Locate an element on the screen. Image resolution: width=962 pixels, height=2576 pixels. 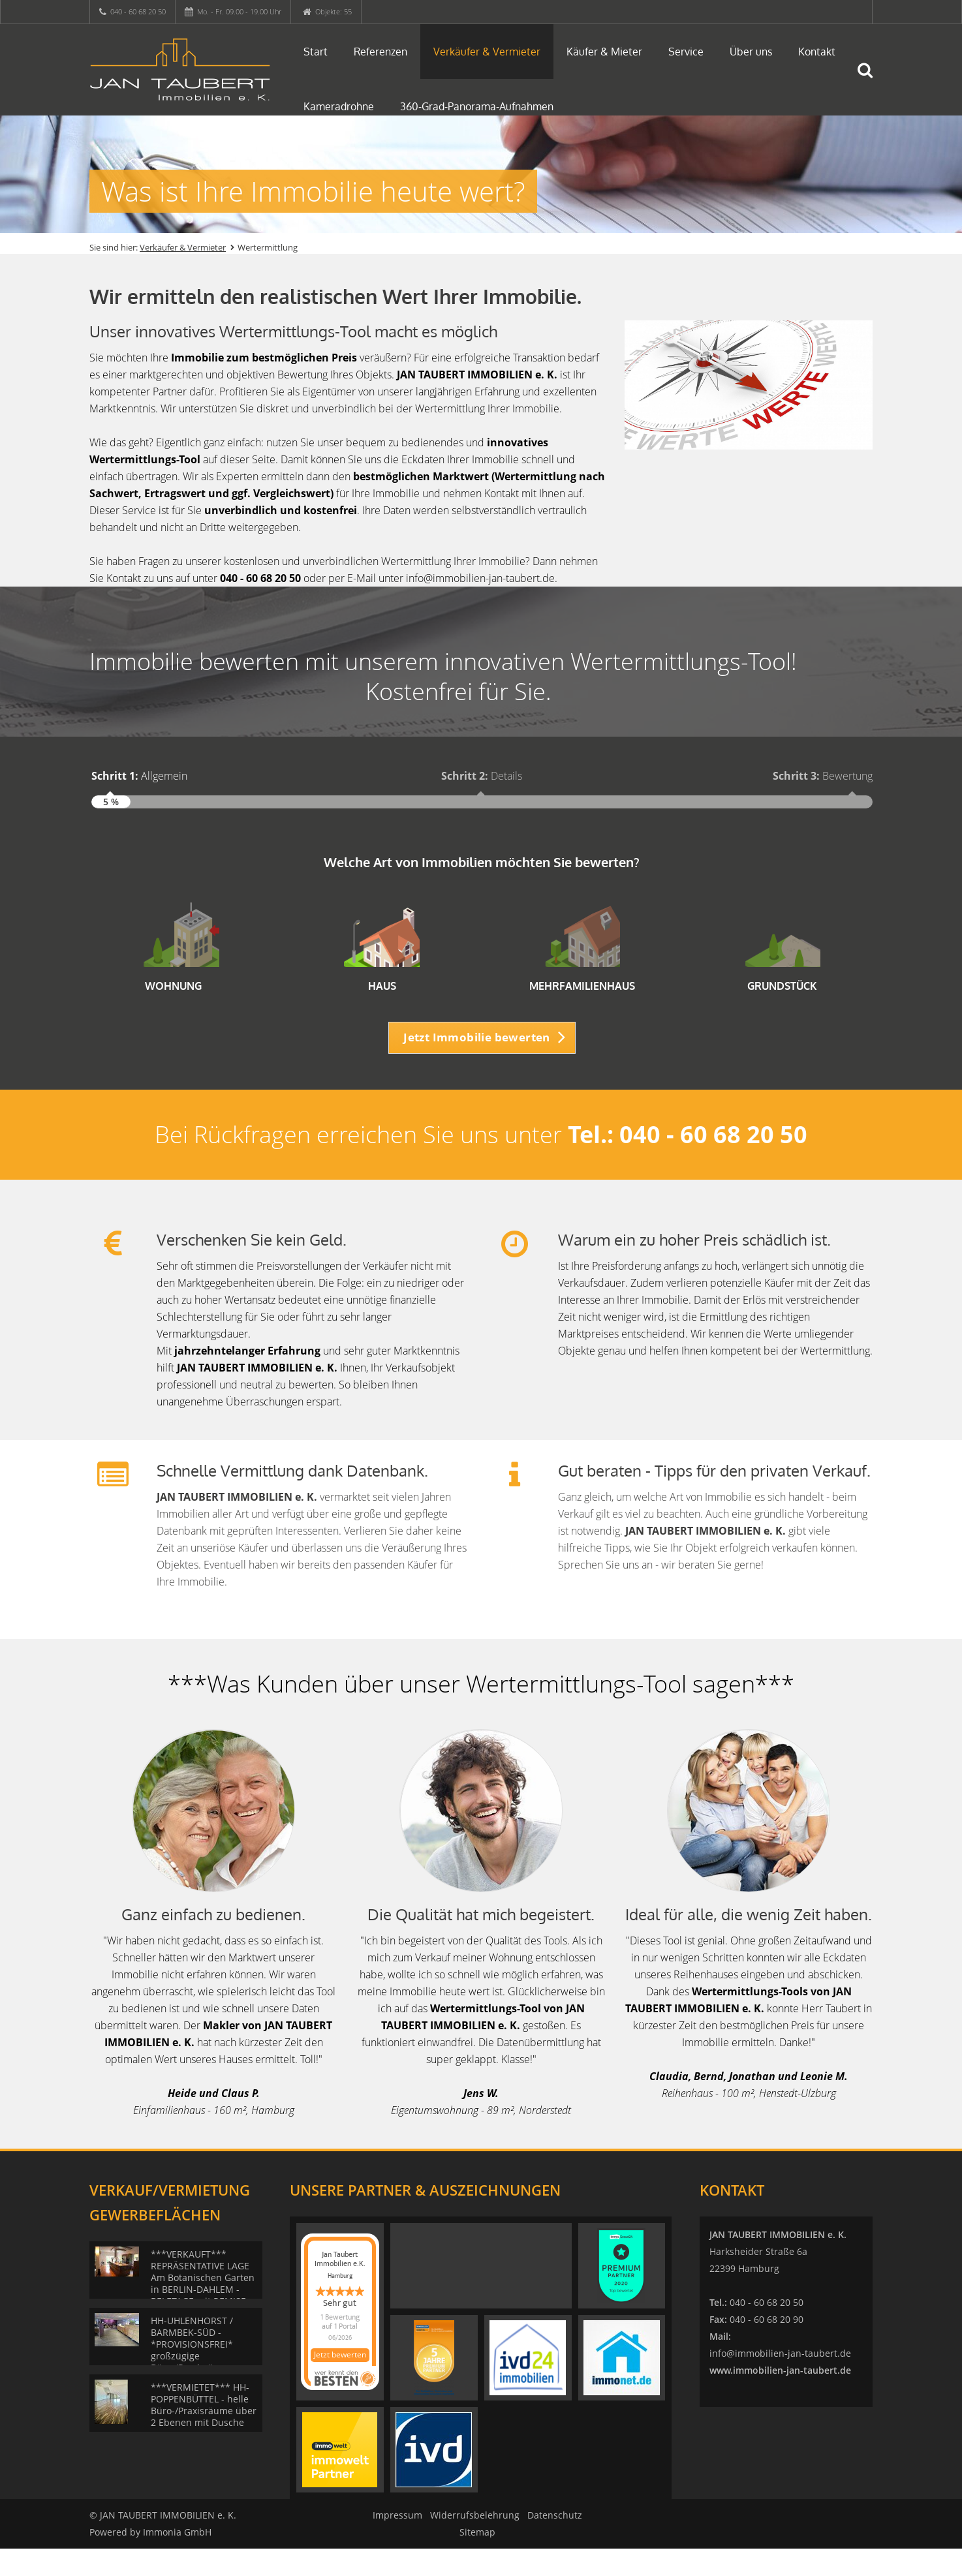
Service is located at coordinates (686, 51).